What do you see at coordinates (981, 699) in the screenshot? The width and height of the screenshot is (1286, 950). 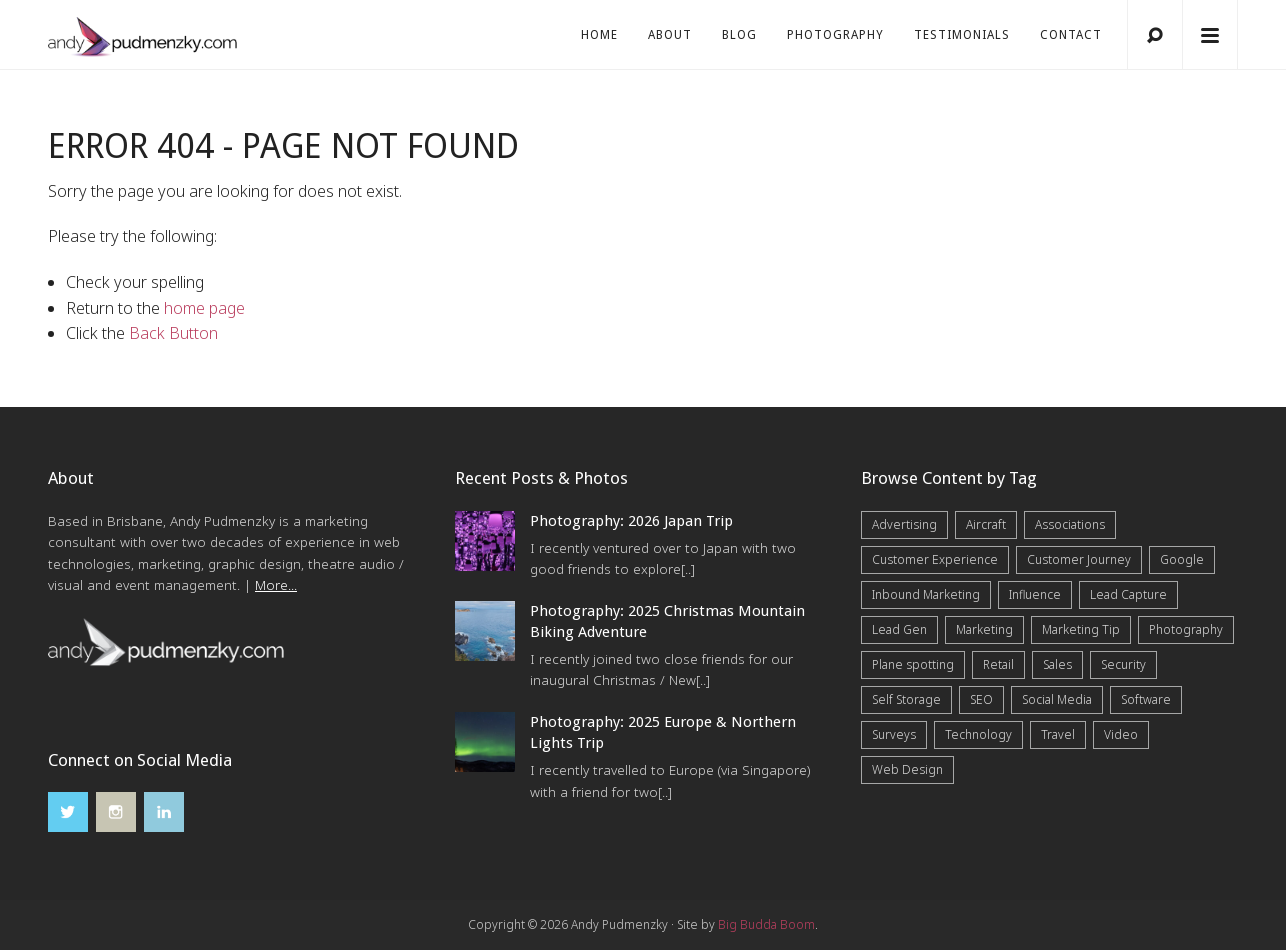 I see `SEO [SEO (6 items)]` at bounding box center [981, 699].